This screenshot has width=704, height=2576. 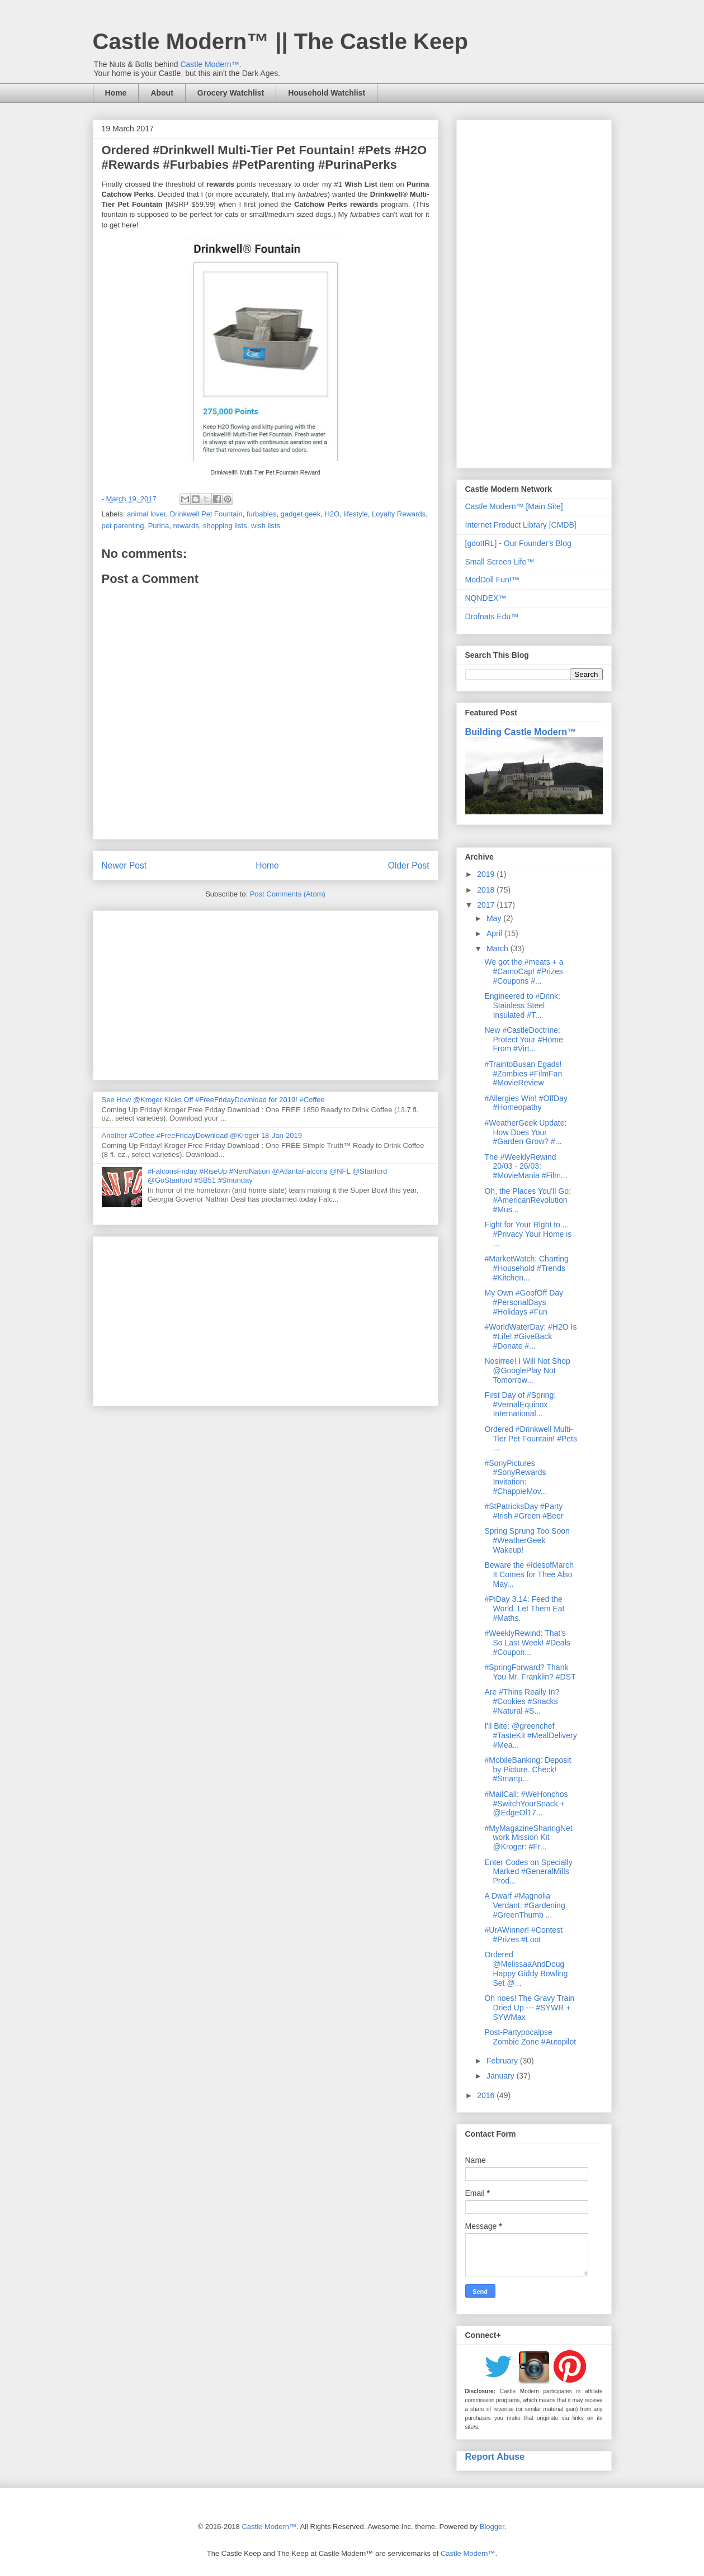 I want to click on Beware the #IdesofMarch It Comes for Thee Also May..., so click(x=529, y=1574).